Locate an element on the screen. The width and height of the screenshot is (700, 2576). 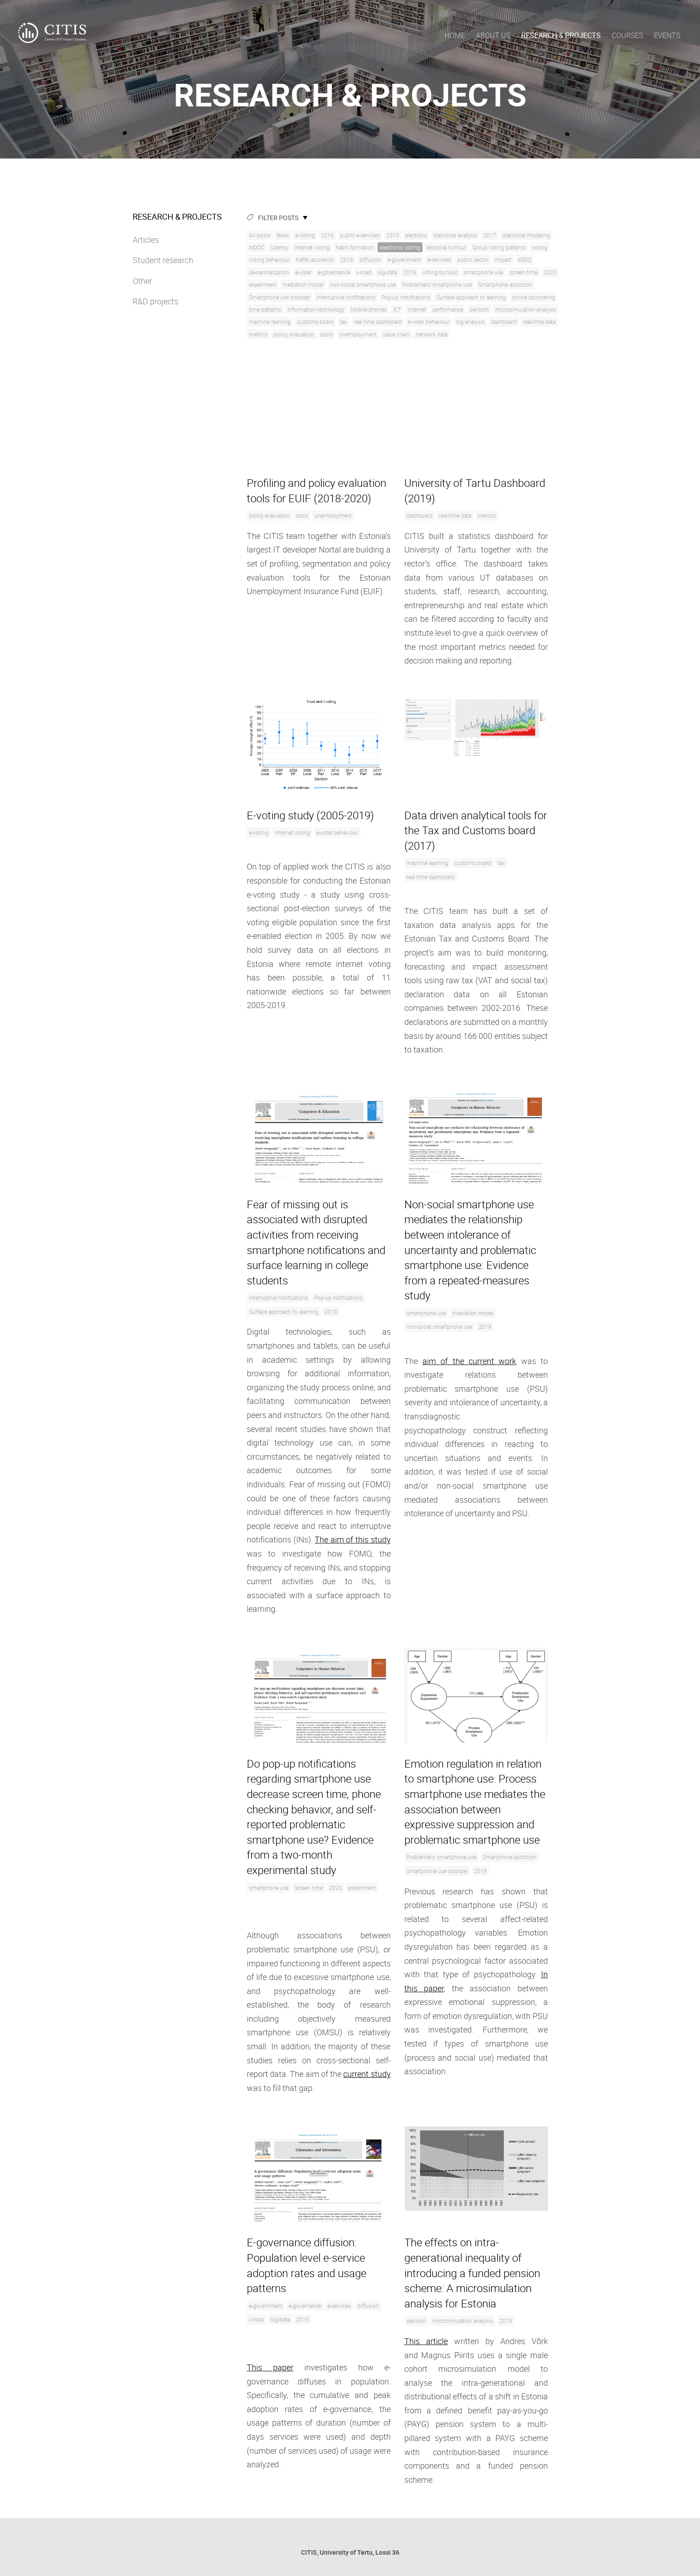
Pop-up notifications is located at coordinates (406, 297).